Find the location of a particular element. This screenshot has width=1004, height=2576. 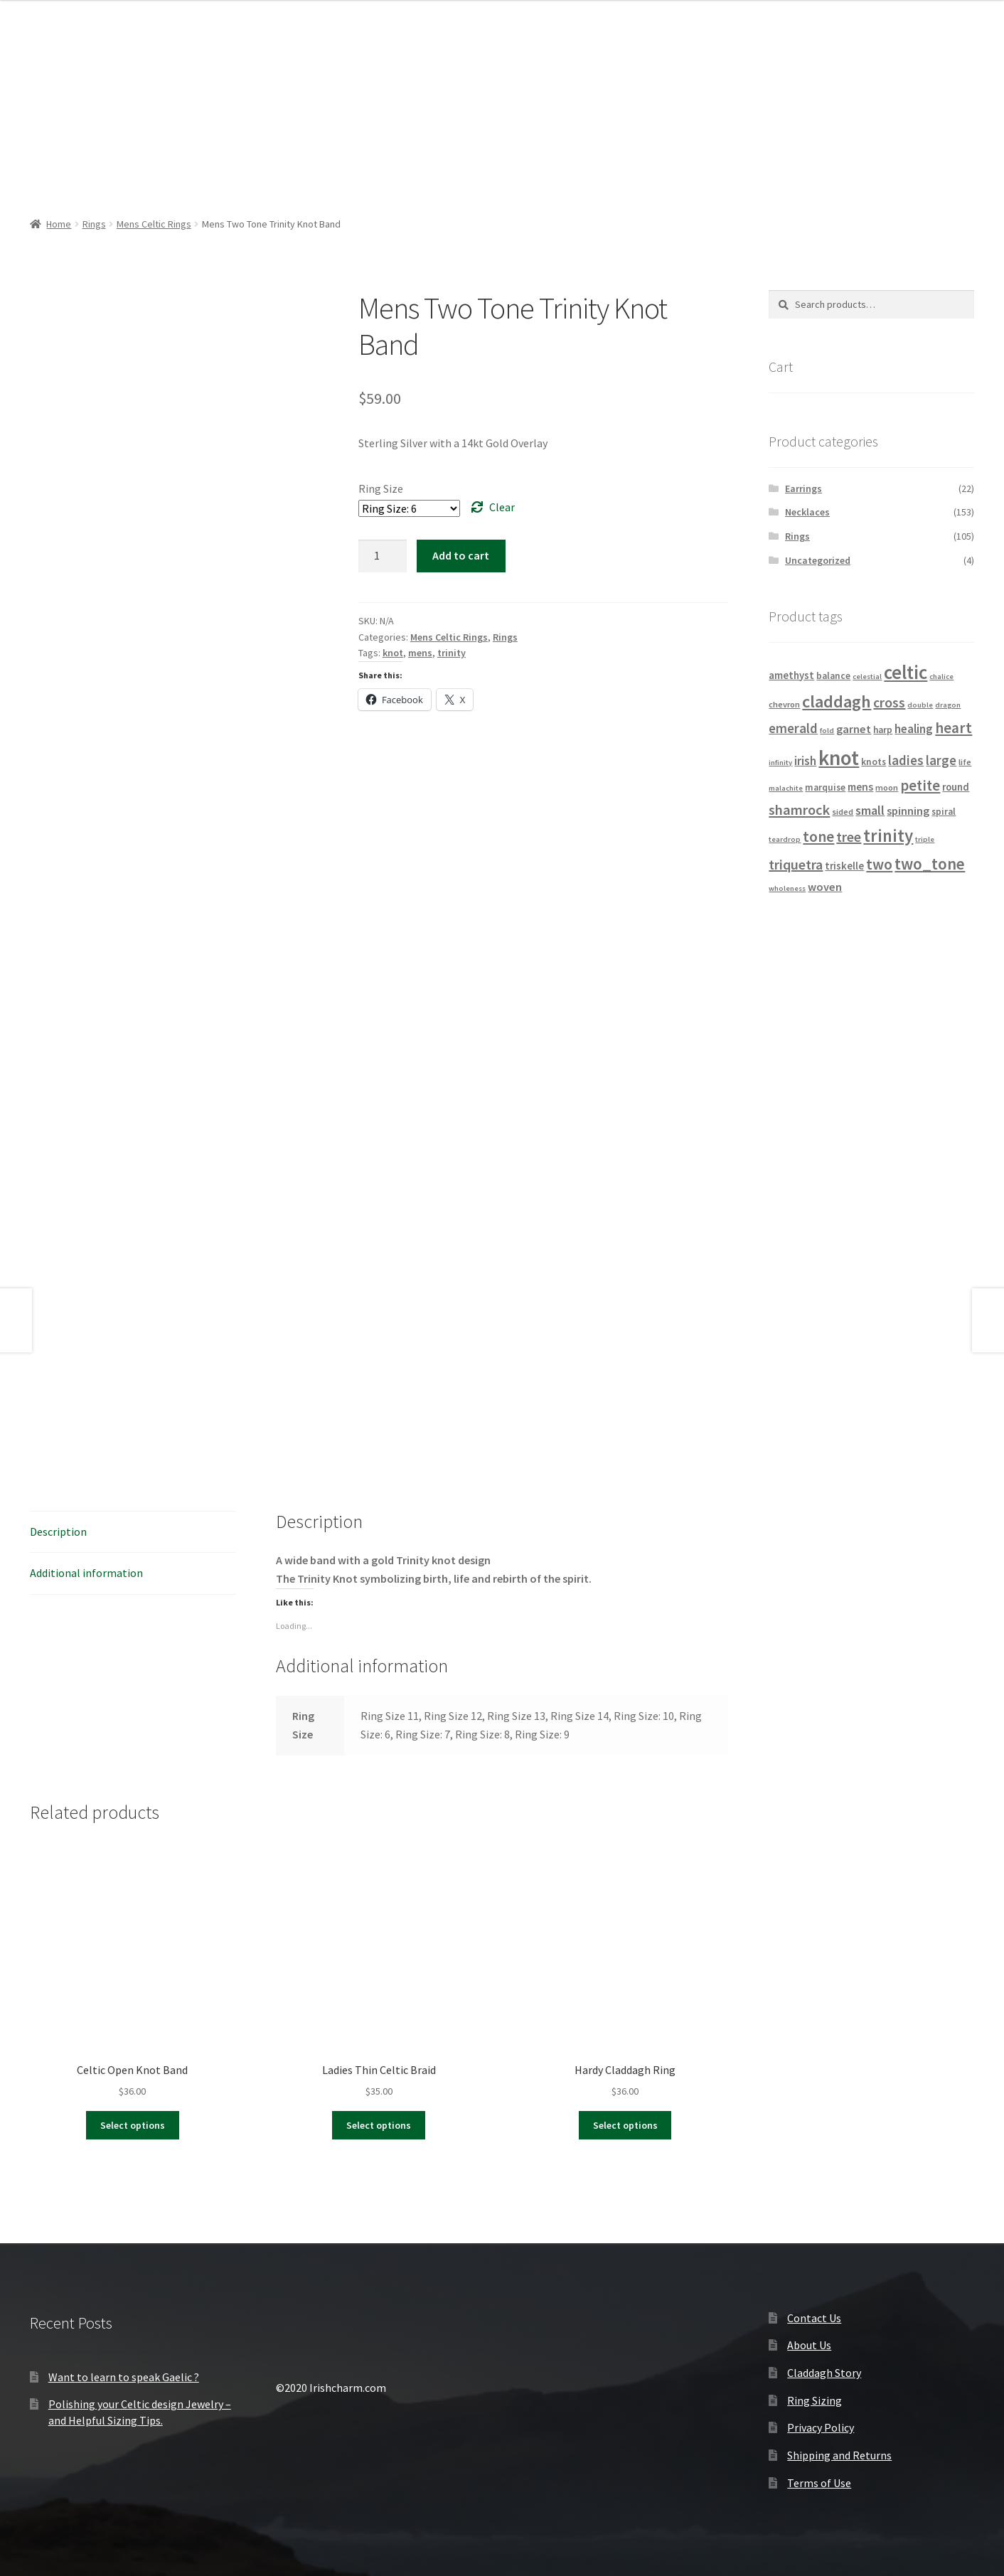

shamrock [shamrock (15 products)] is located at coordinates (799, 810).